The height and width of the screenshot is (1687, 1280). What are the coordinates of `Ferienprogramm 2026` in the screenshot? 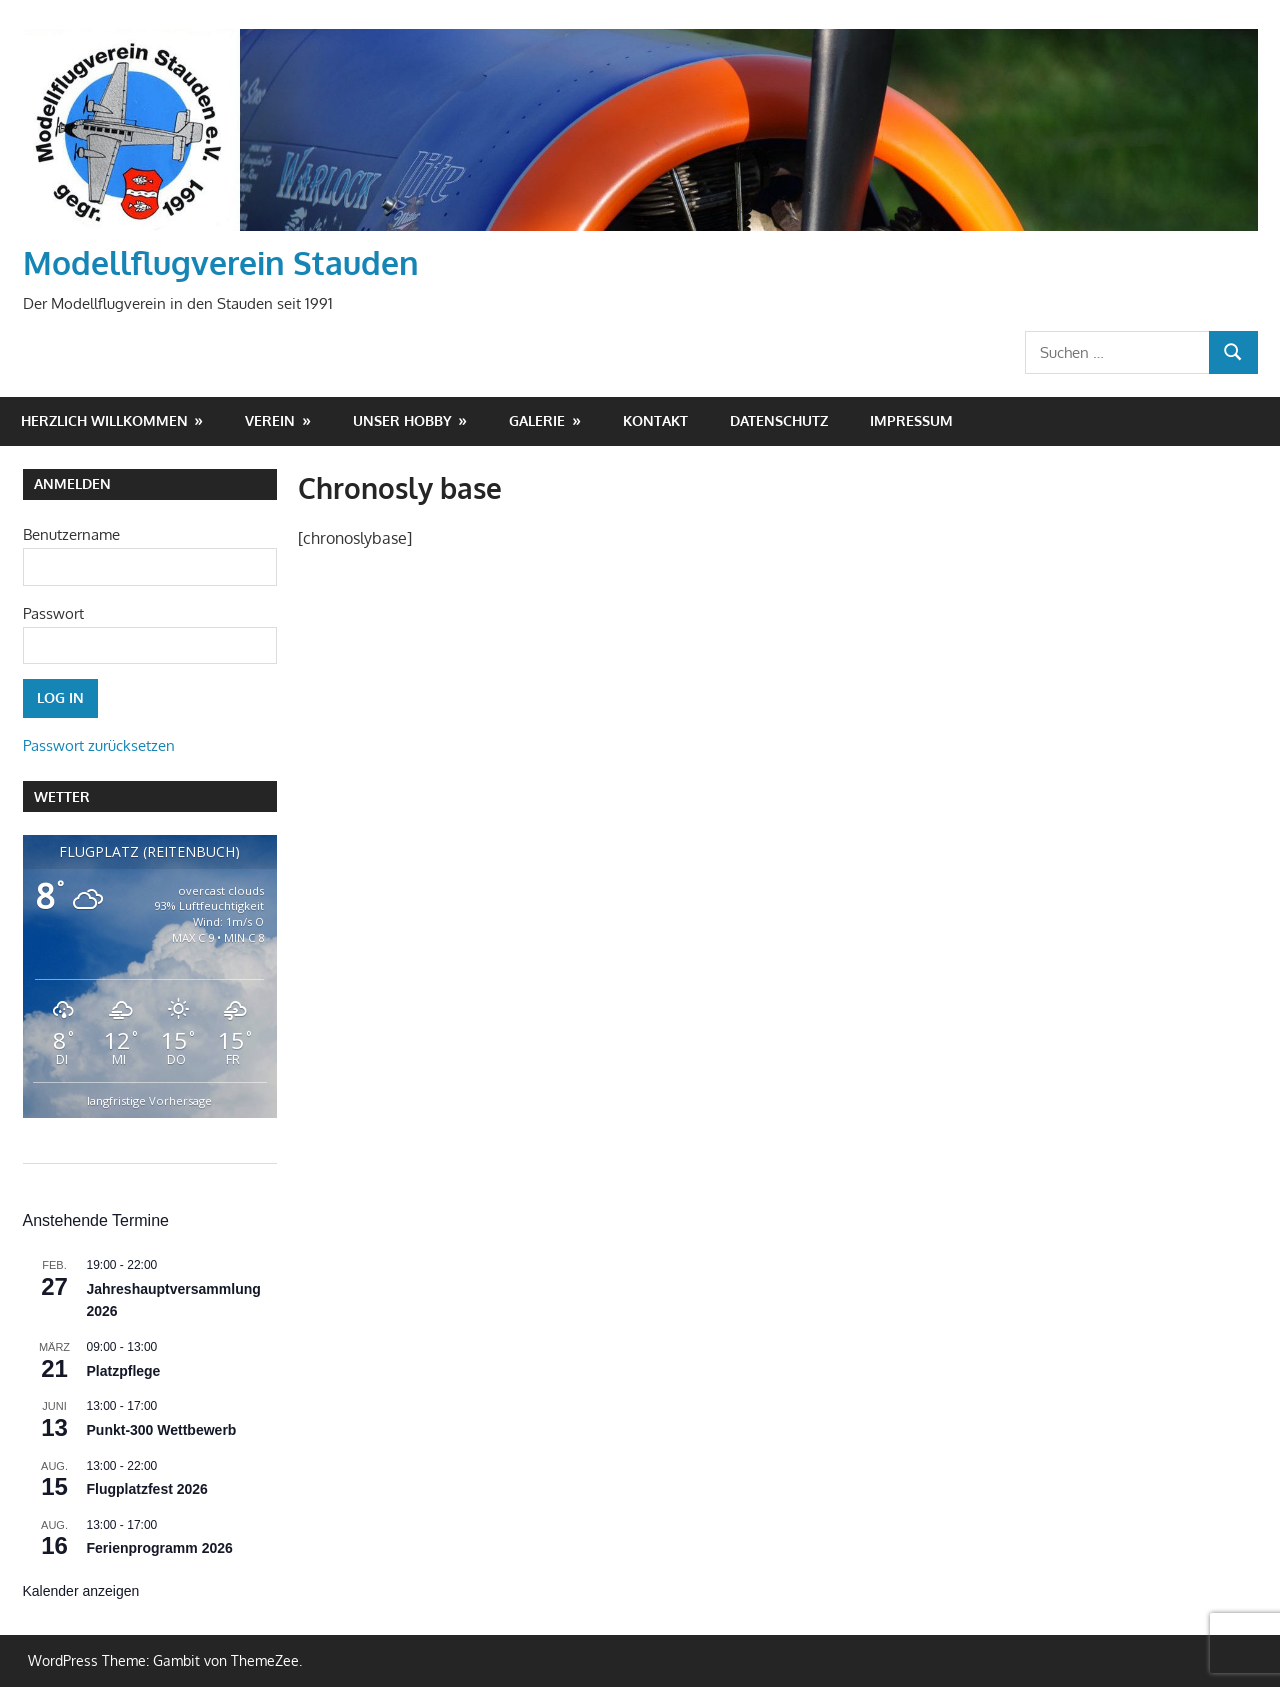 It's located at (160, 1548).